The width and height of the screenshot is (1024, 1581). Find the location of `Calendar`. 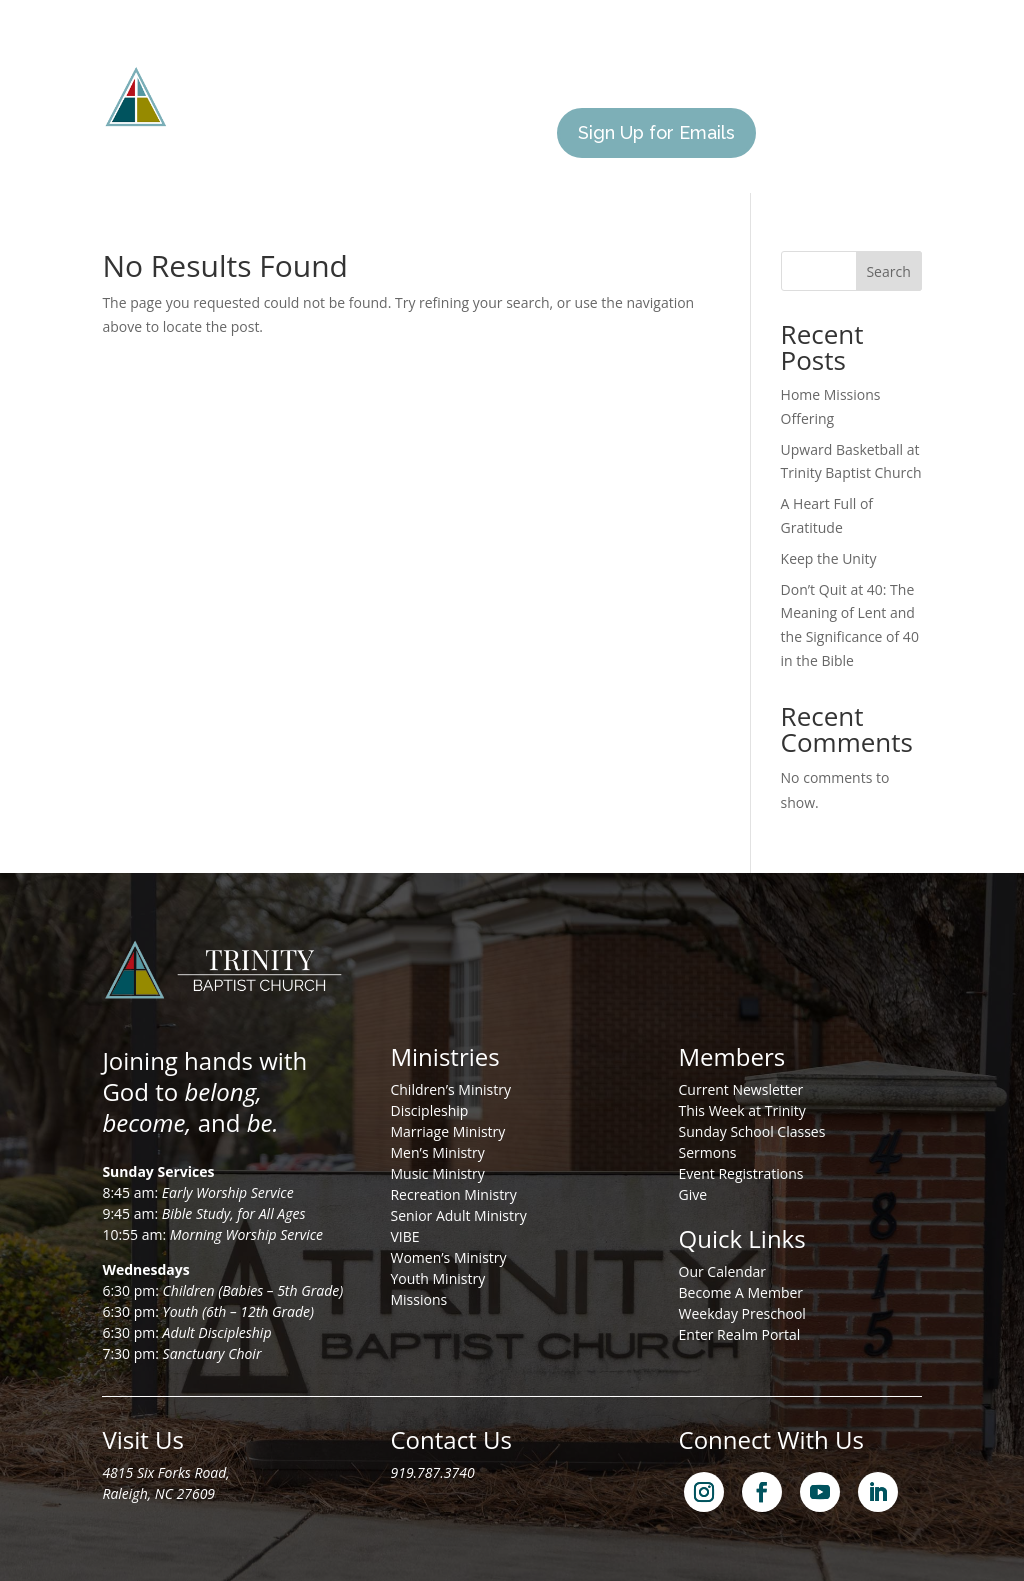

Calendar is located at coordinates (434, 133).